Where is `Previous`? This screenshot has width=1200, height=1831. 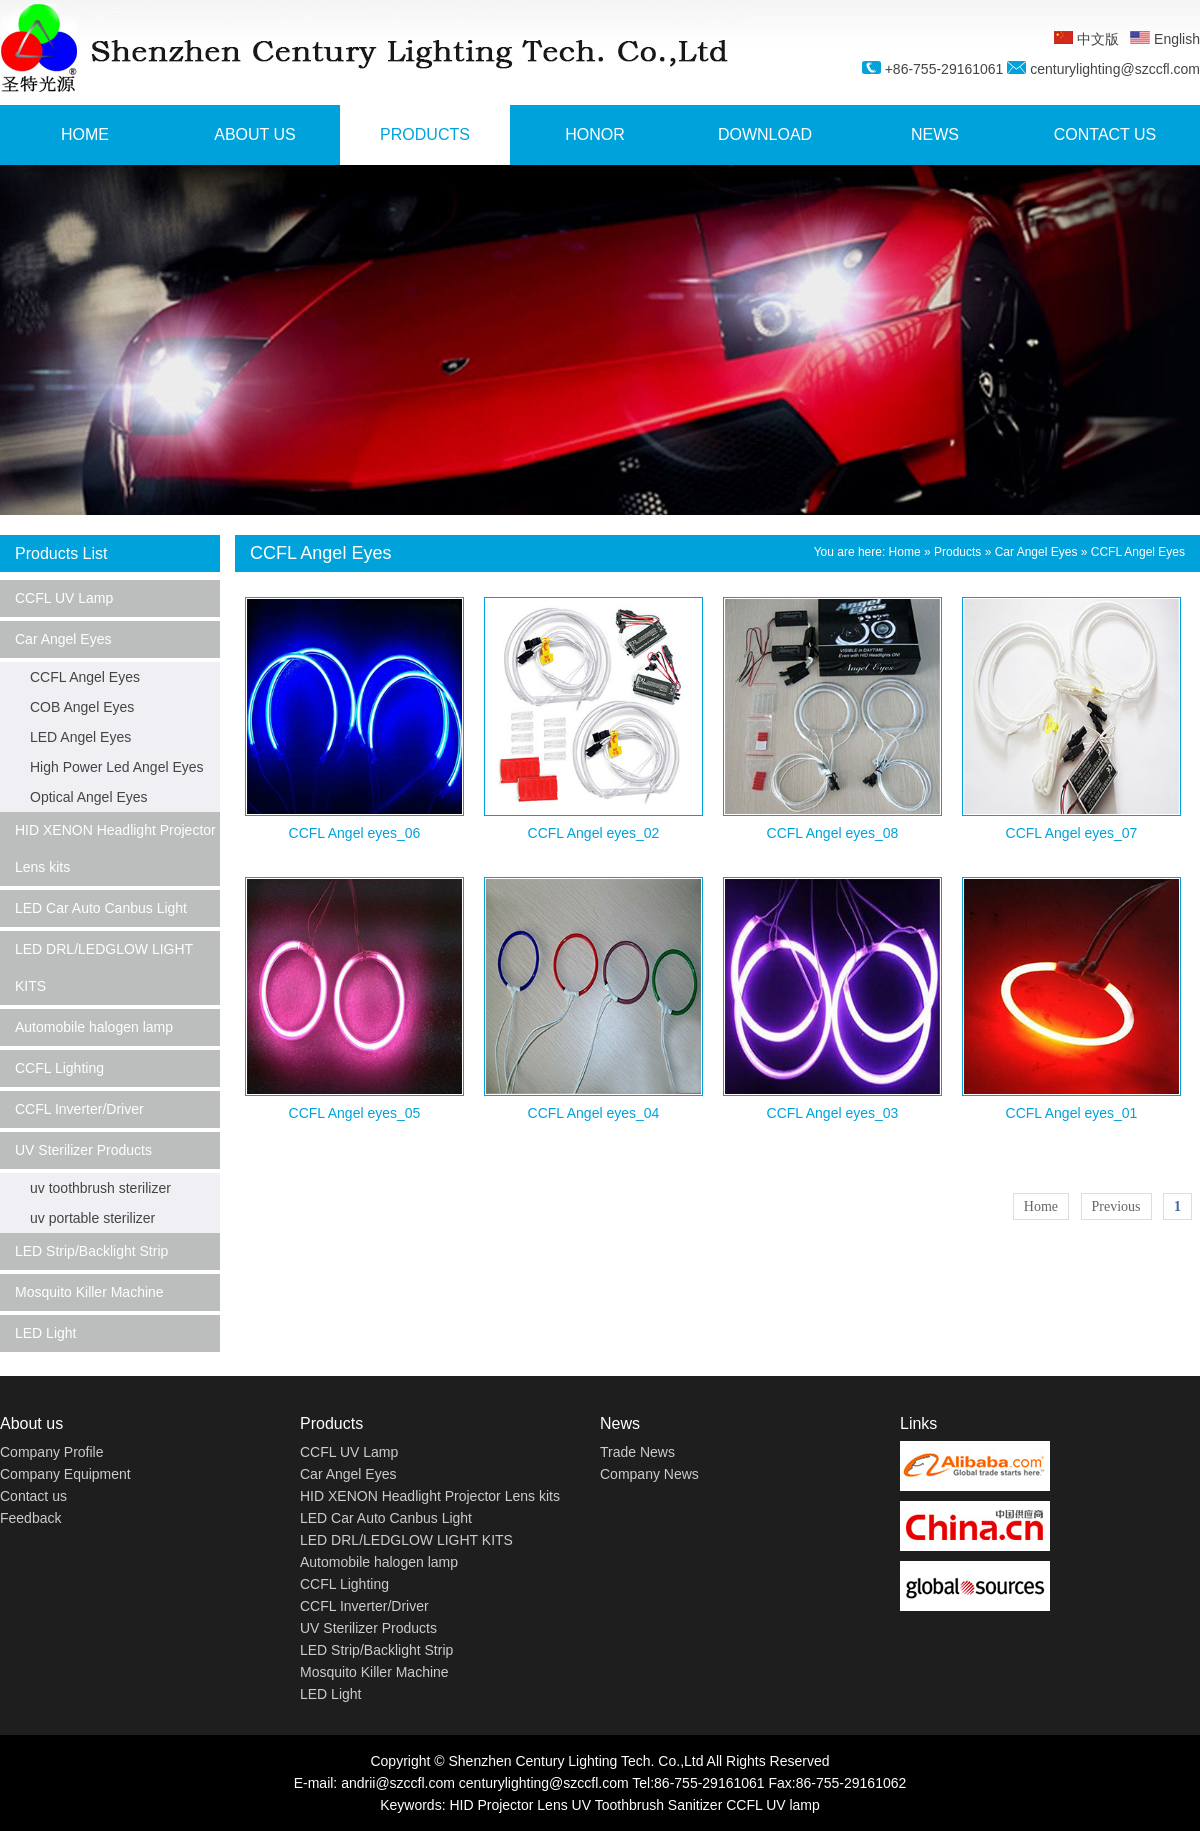 Previous is located at coordinates (1116, 1206).